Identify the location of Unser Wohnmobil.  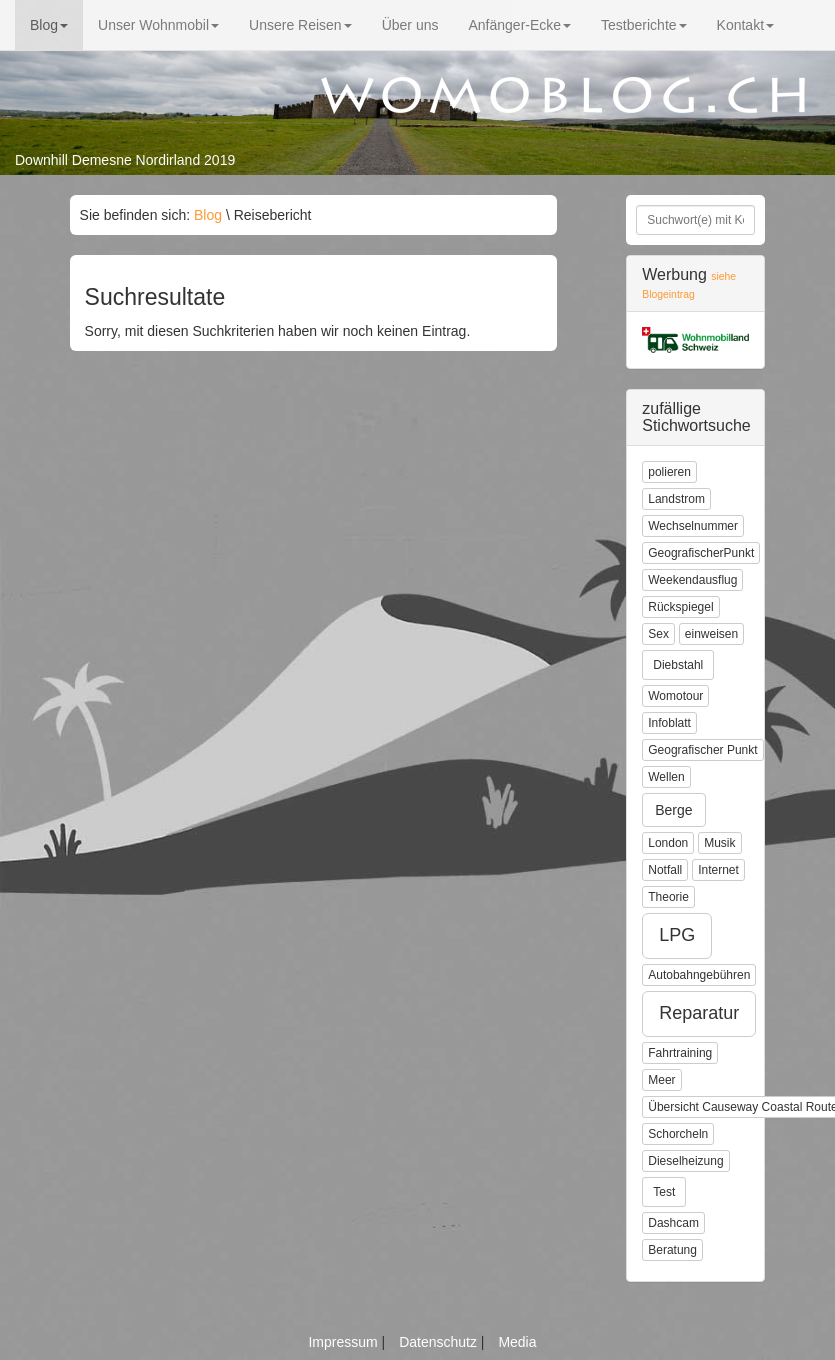
(158, 25).